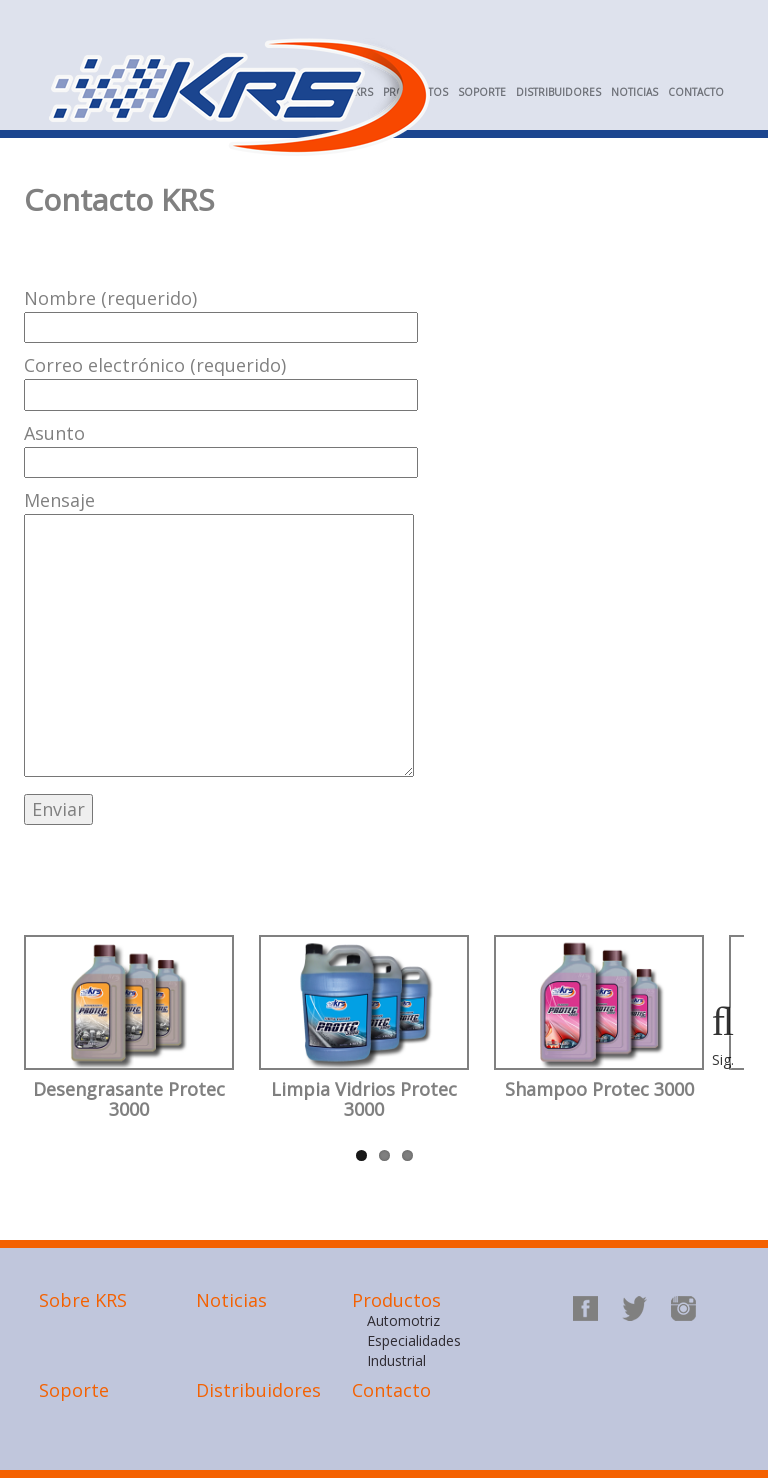 This screenshot has height=1478, width=768. I want to click on Automotriz, so click(403, 1320).